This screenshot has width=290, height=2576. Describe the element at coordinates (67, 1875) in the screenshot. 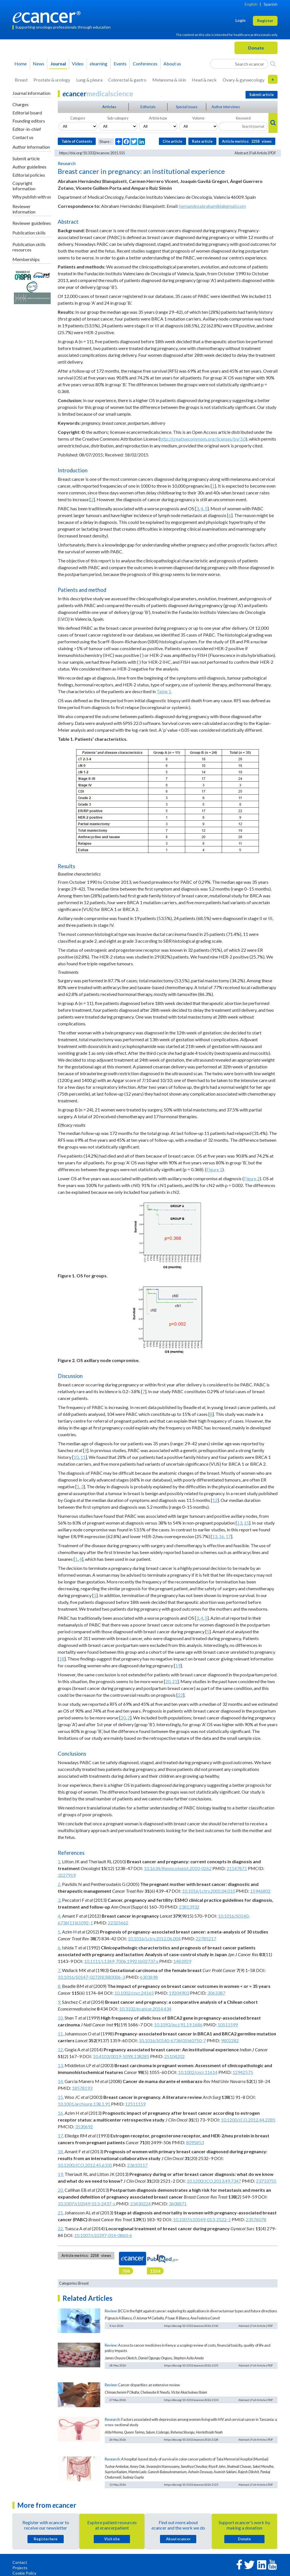

I see `3227919` at that location.